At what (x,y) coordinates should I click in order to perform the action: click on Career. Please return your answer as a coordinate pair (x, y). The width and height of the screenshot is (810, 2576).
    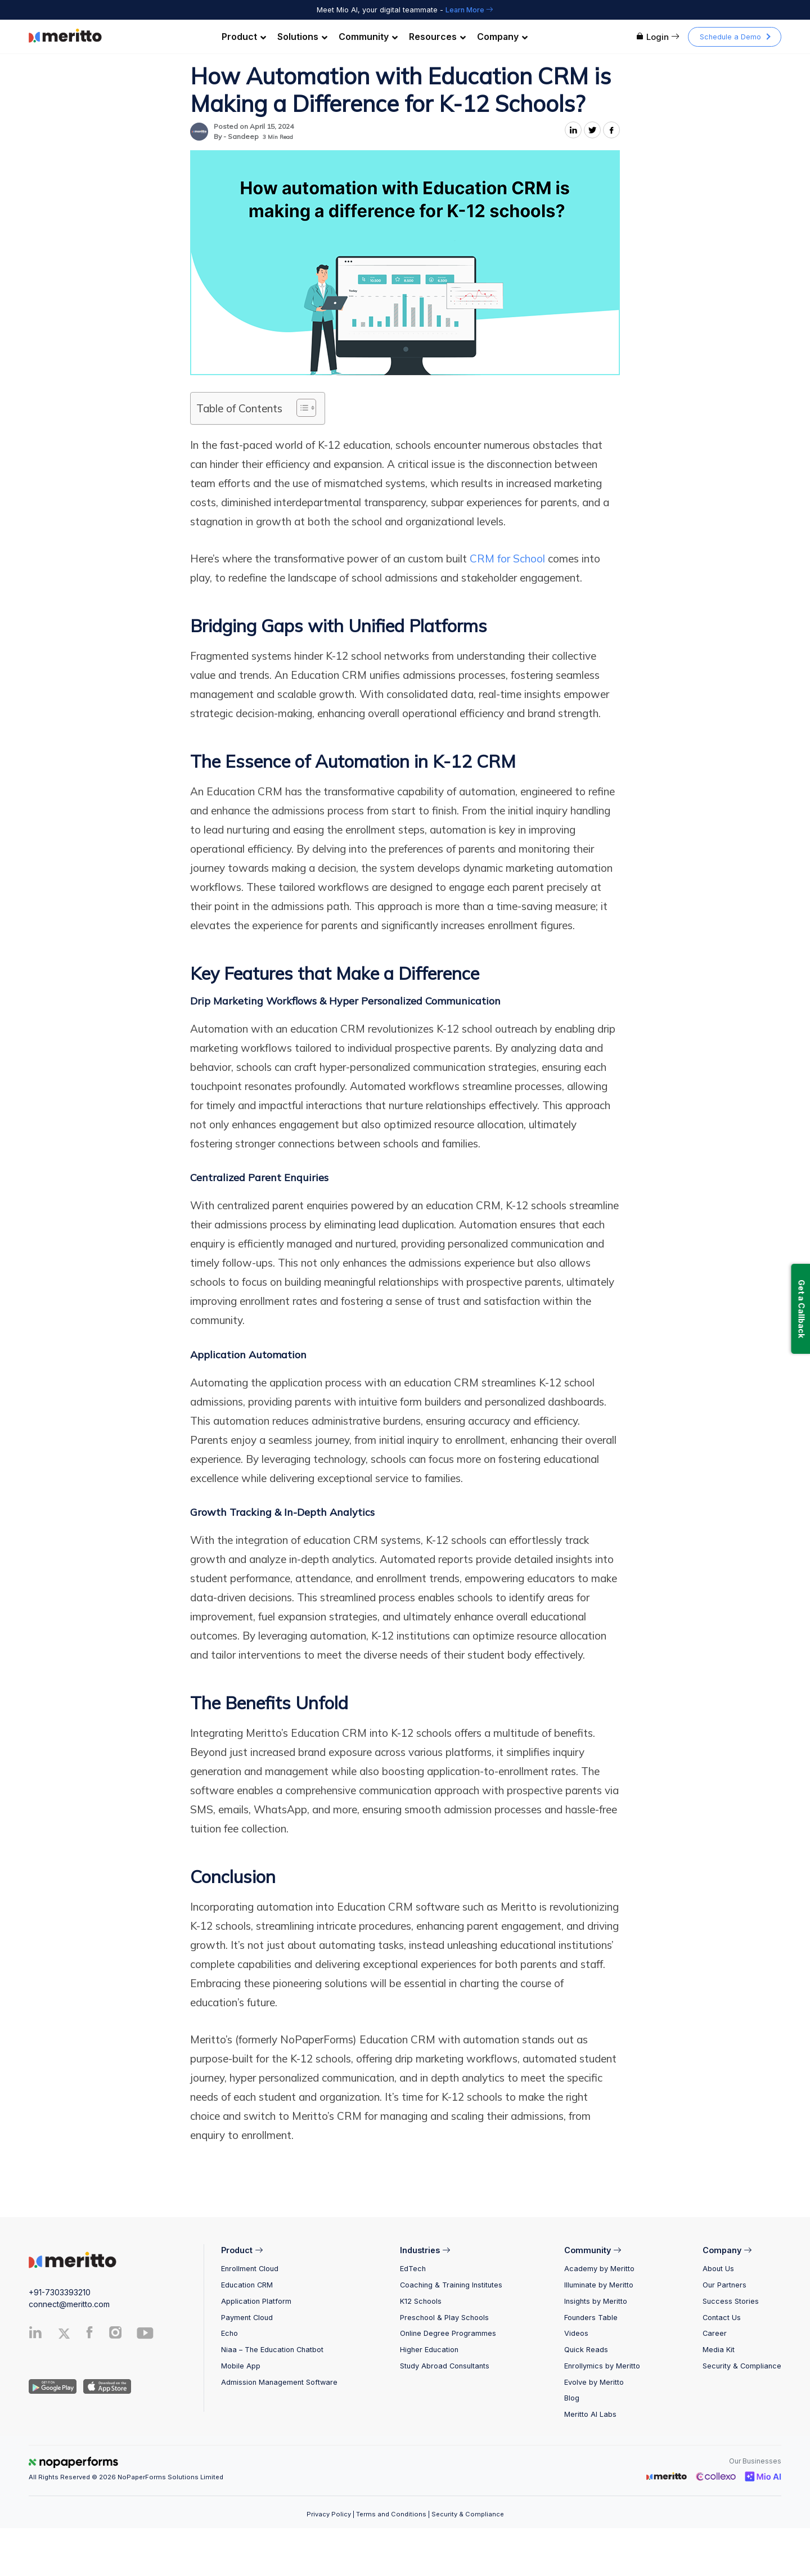
    Looking at the image, I should click on (715, 2333).